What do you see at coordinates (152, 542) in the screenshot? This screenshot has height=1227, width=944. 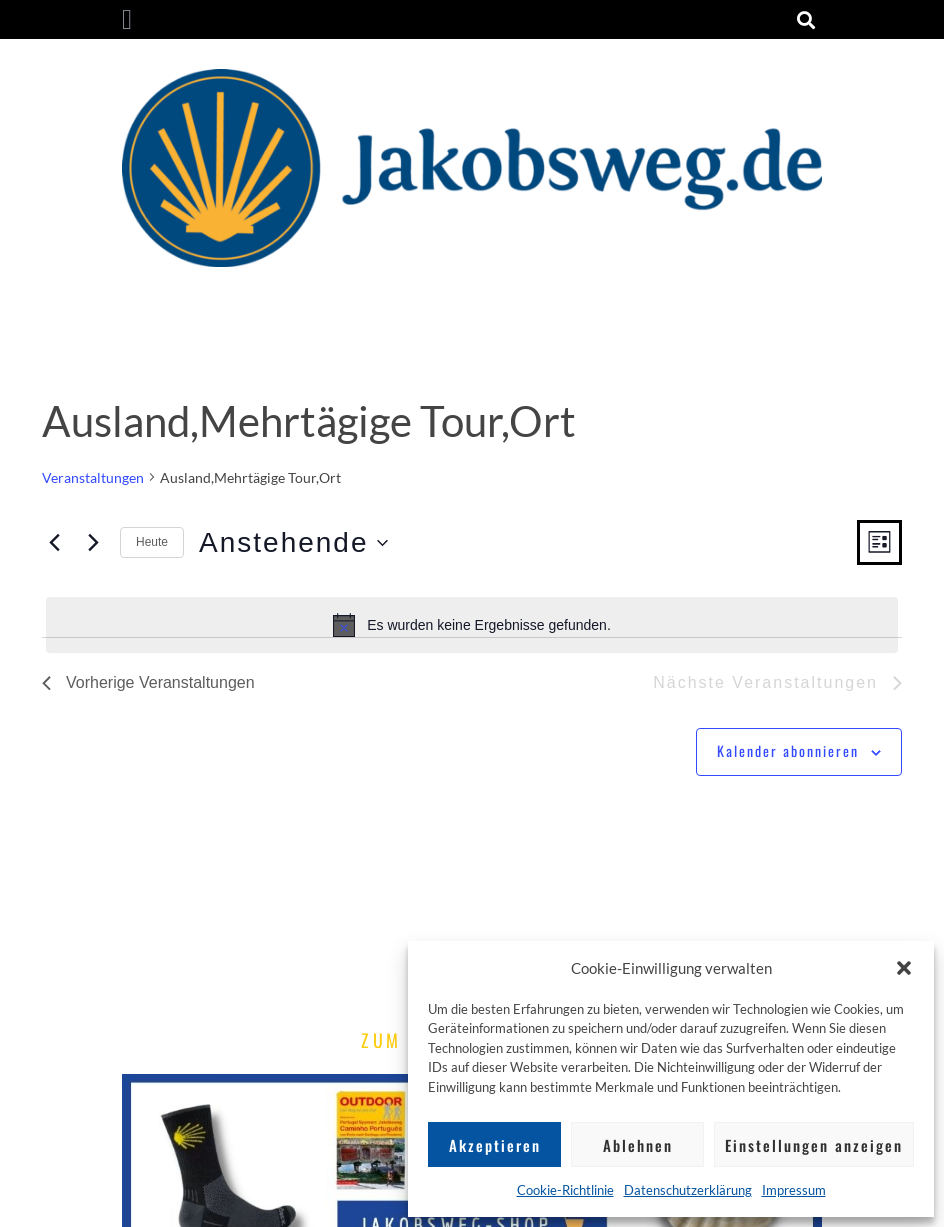 I see `Heute` at bounding box center [152, 542].